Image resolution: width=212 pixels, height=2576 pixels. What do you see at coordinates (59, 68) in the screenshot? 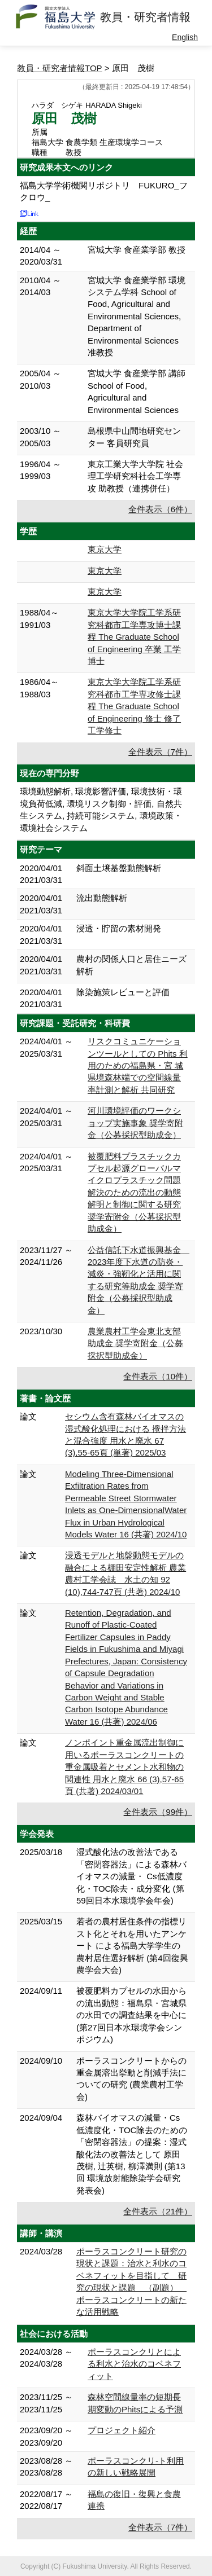
I see `教員・研究者情報TOP` at bounding box center [59, 68].